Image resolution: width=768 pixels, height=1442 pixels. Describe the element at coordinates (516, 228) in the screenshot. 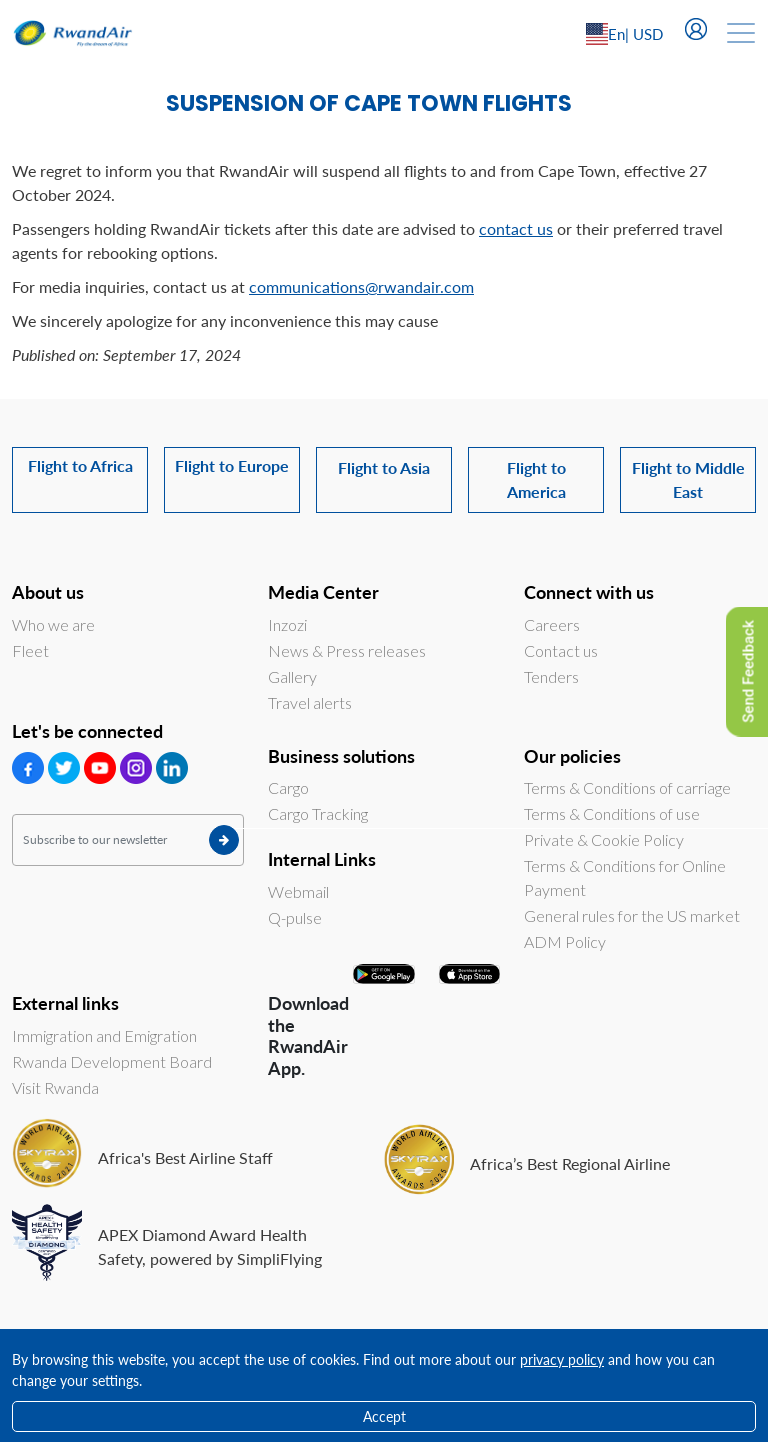

I see `contact us` at that location.